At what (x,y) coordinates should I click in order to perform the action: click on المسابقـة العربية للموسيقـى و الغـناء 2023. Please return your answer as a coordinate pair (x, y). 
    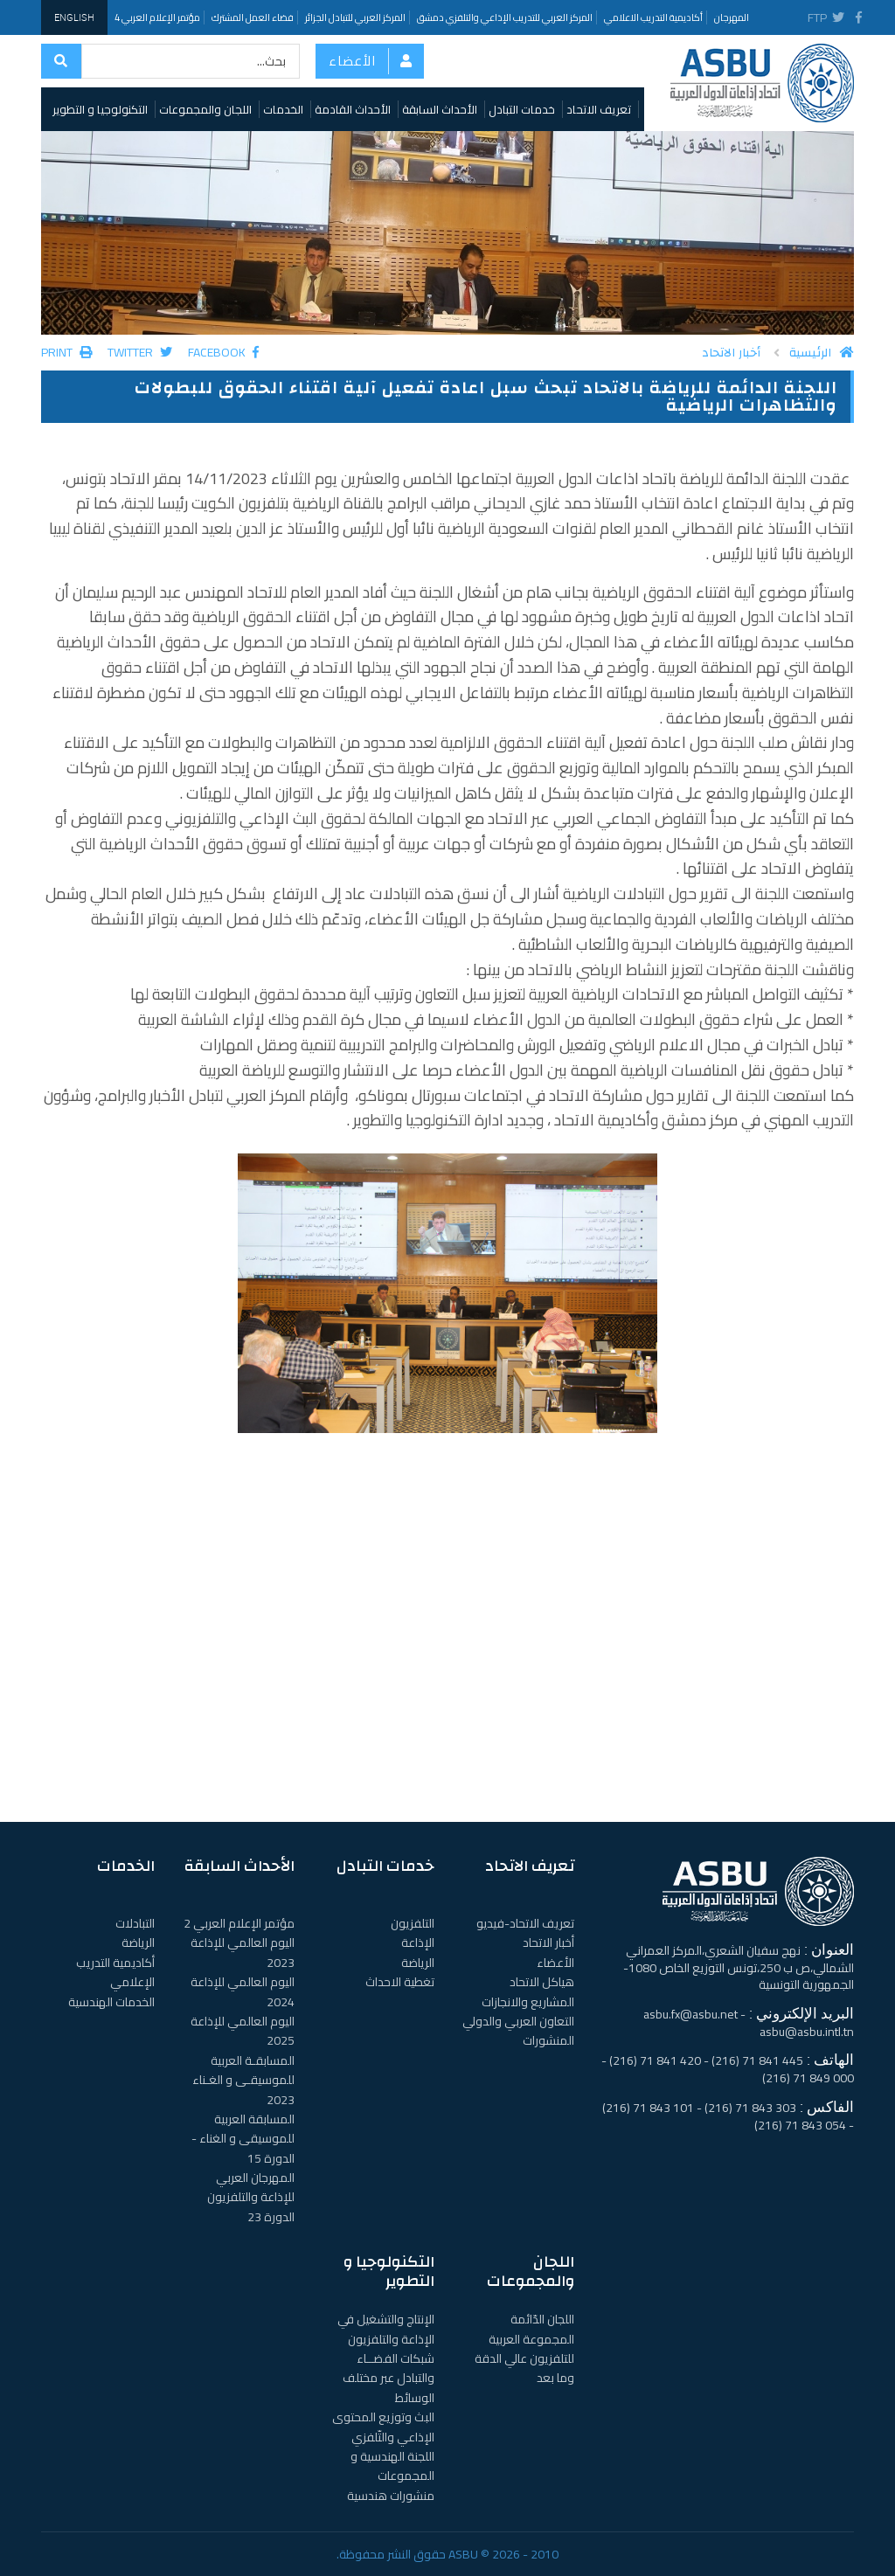
    Looking at the image, I should click on (243, 2080).